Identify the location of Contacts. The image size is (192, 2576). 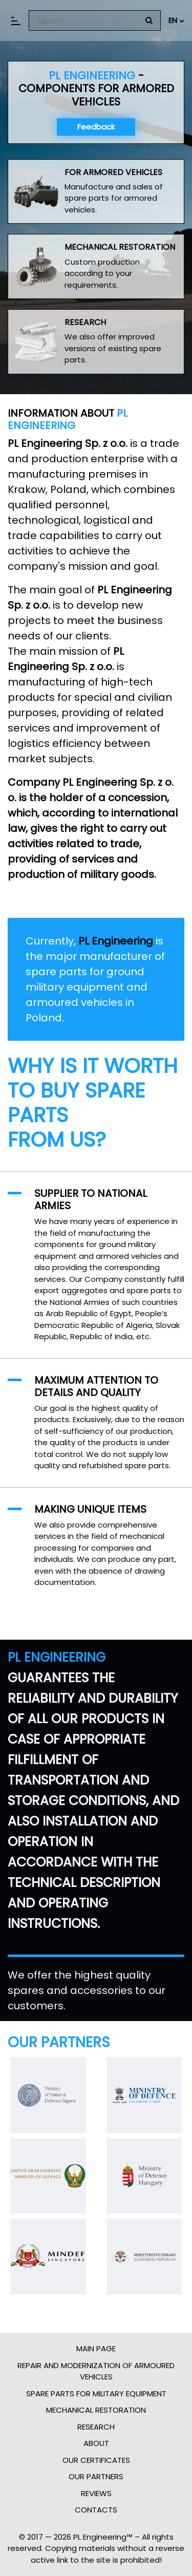
(96, 2509).